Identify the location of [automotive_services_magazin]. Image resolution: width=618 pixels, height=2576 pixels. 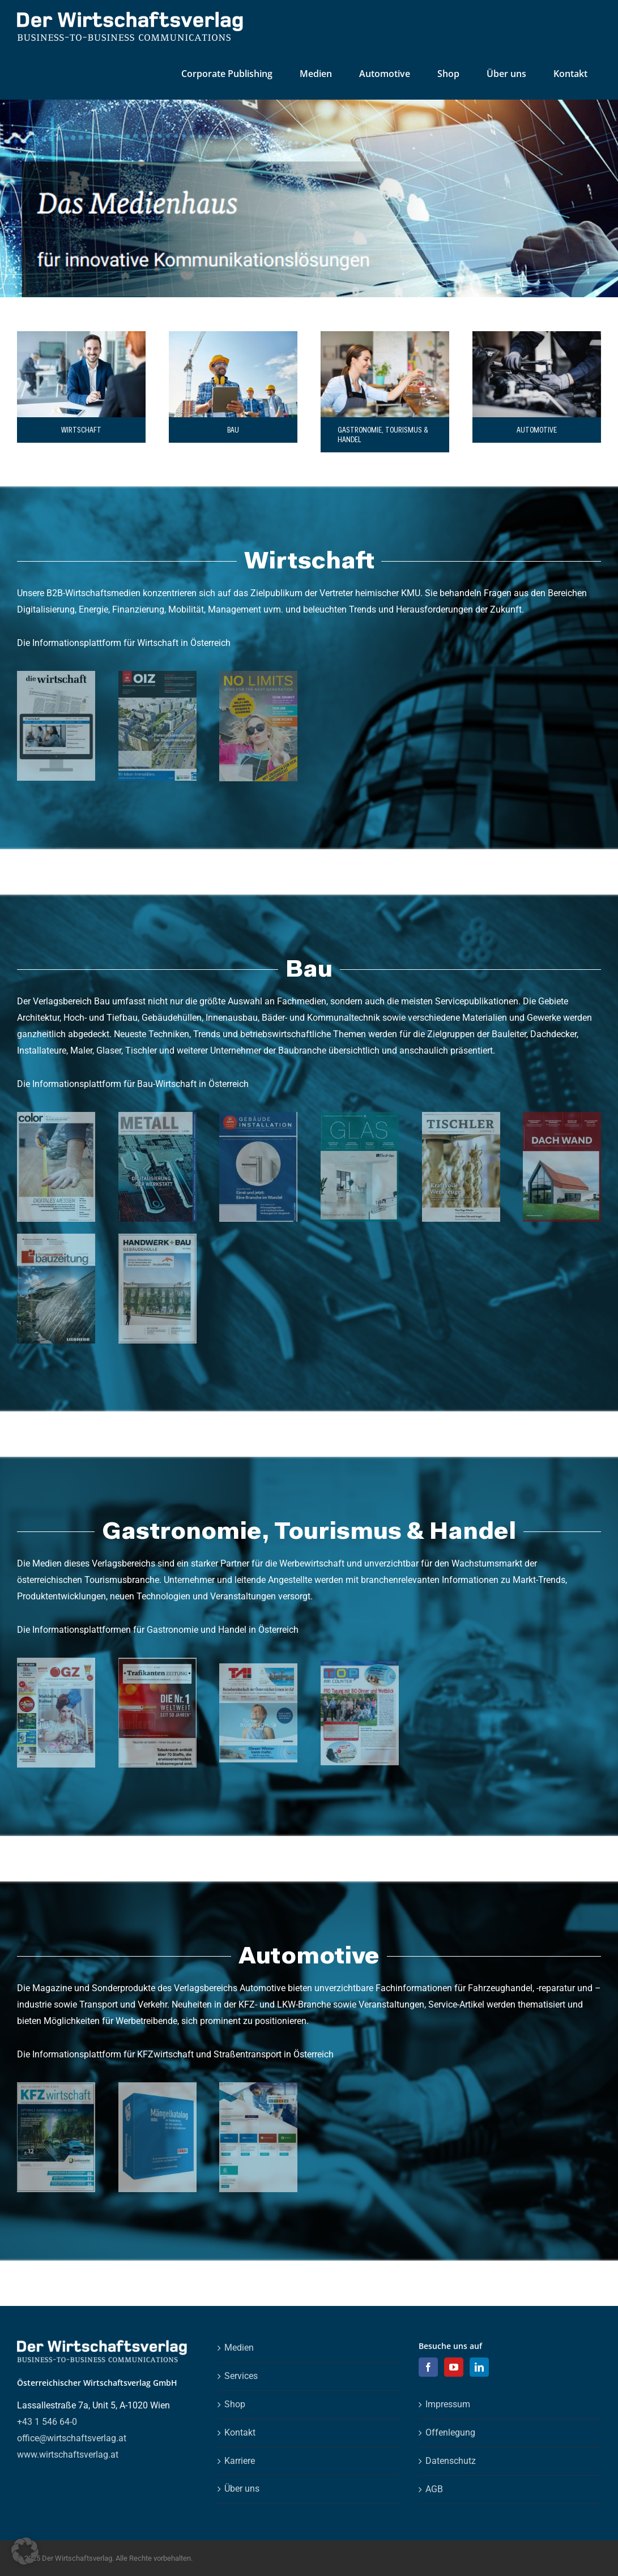
(258, 2086).